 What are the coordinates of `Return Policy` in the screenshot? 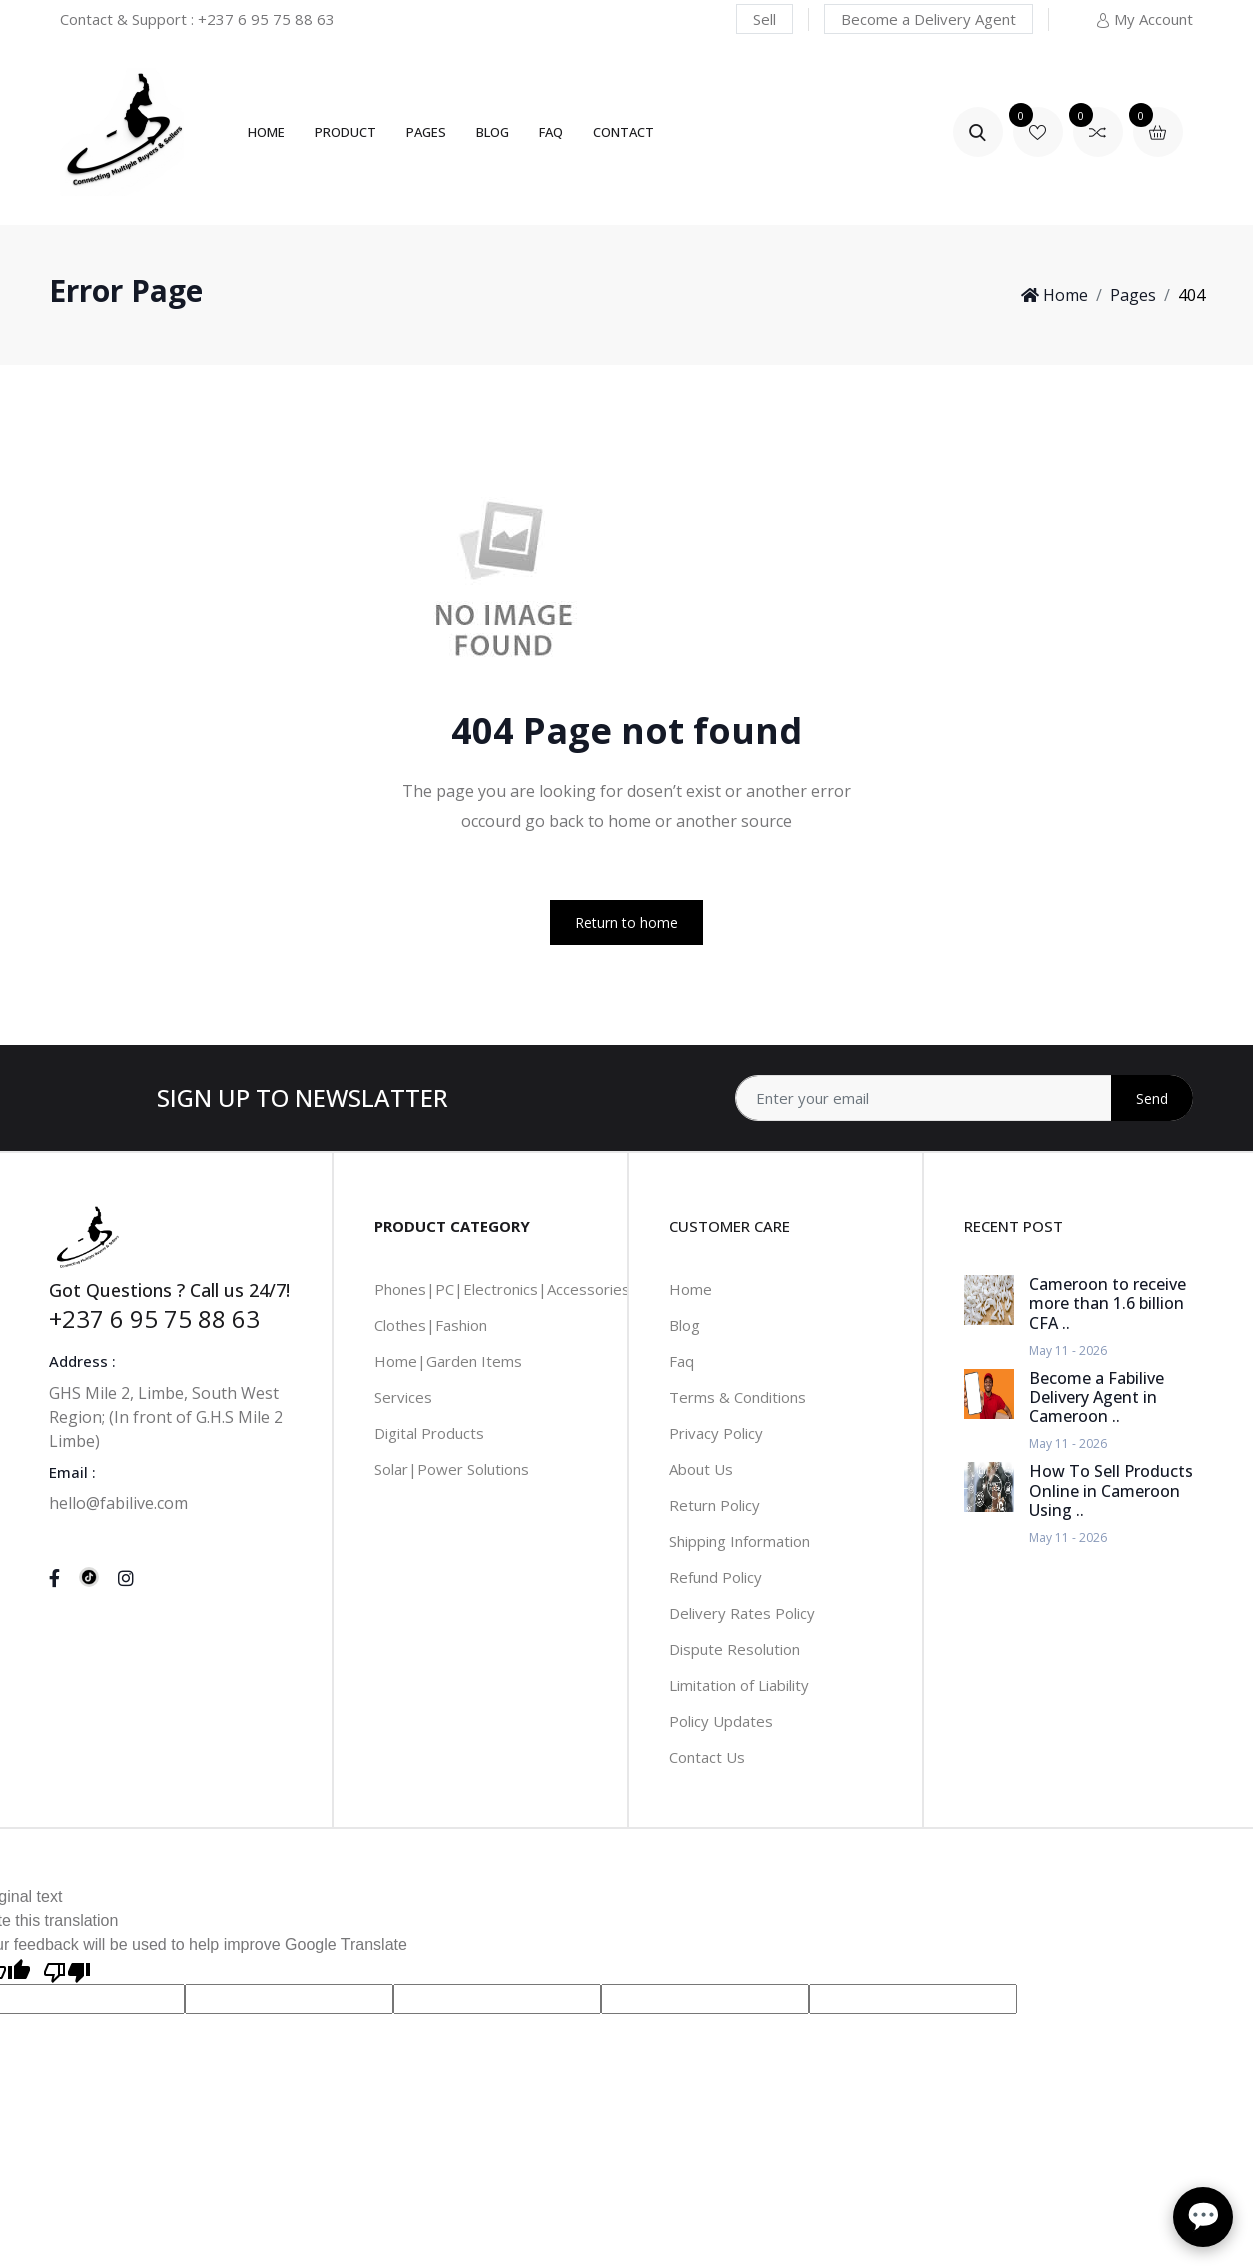 It's located at (714, 1505).